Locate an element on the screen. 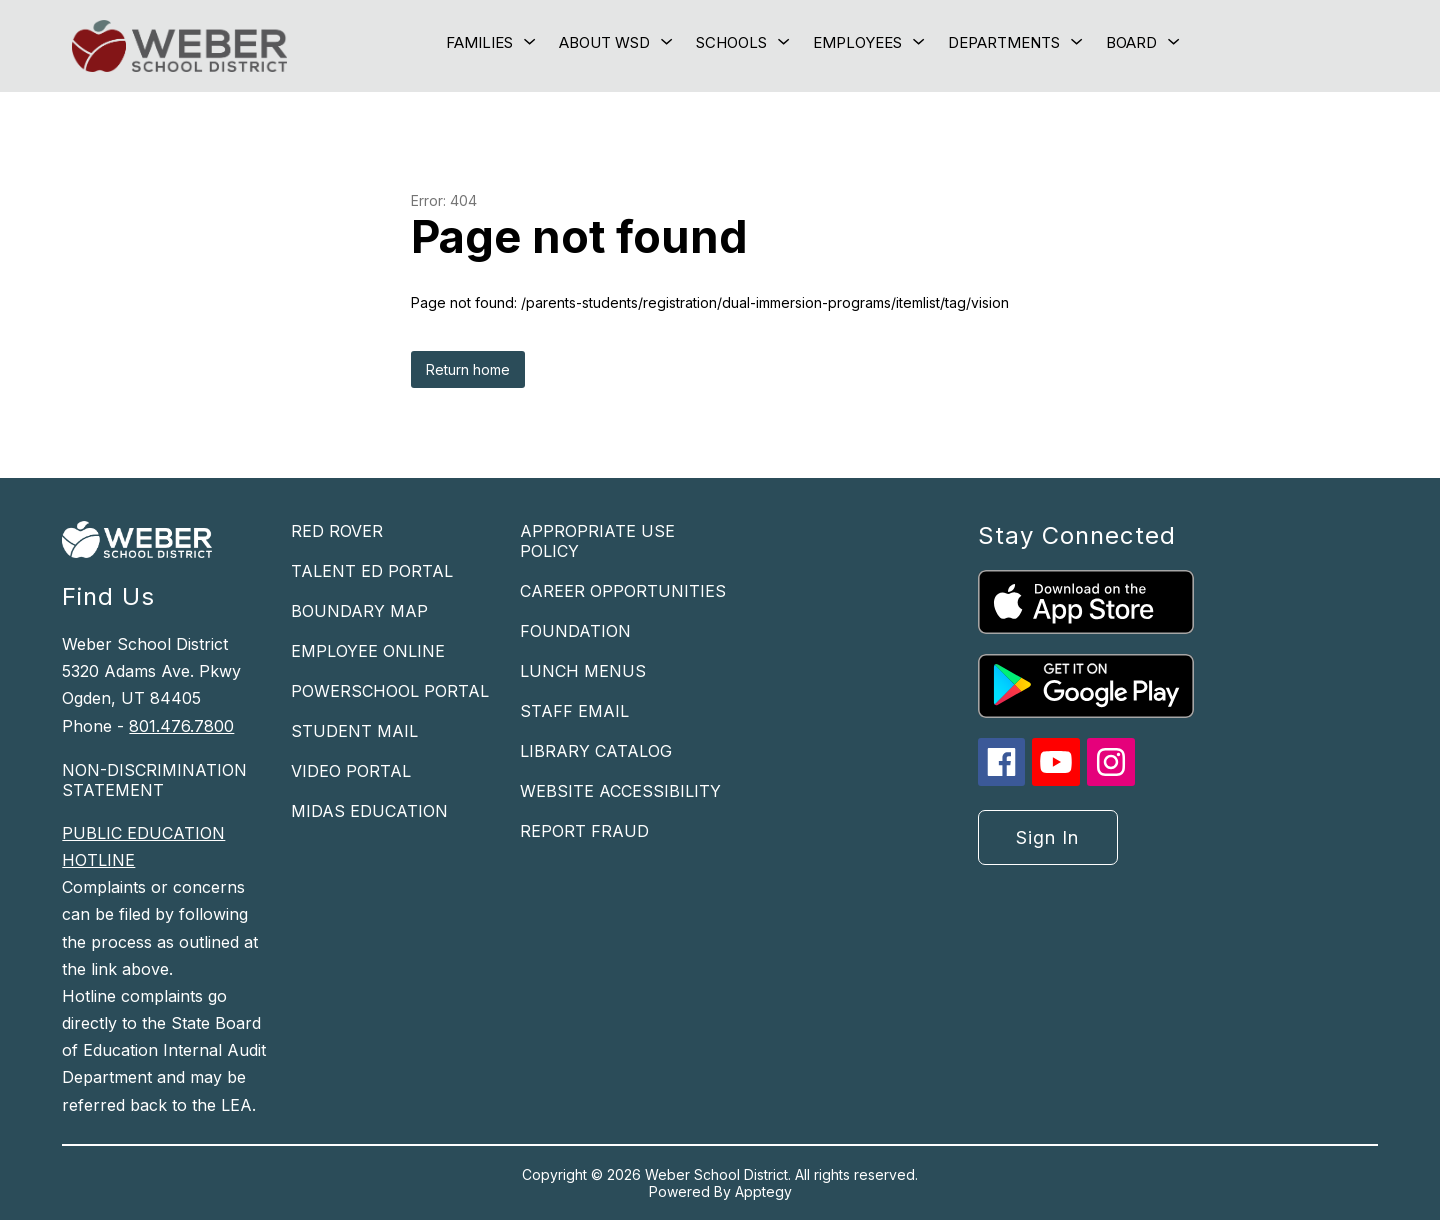 This screenshot has width=1440, height=1220. [Show submenu for Employees] is located at coordinates (857, 43).